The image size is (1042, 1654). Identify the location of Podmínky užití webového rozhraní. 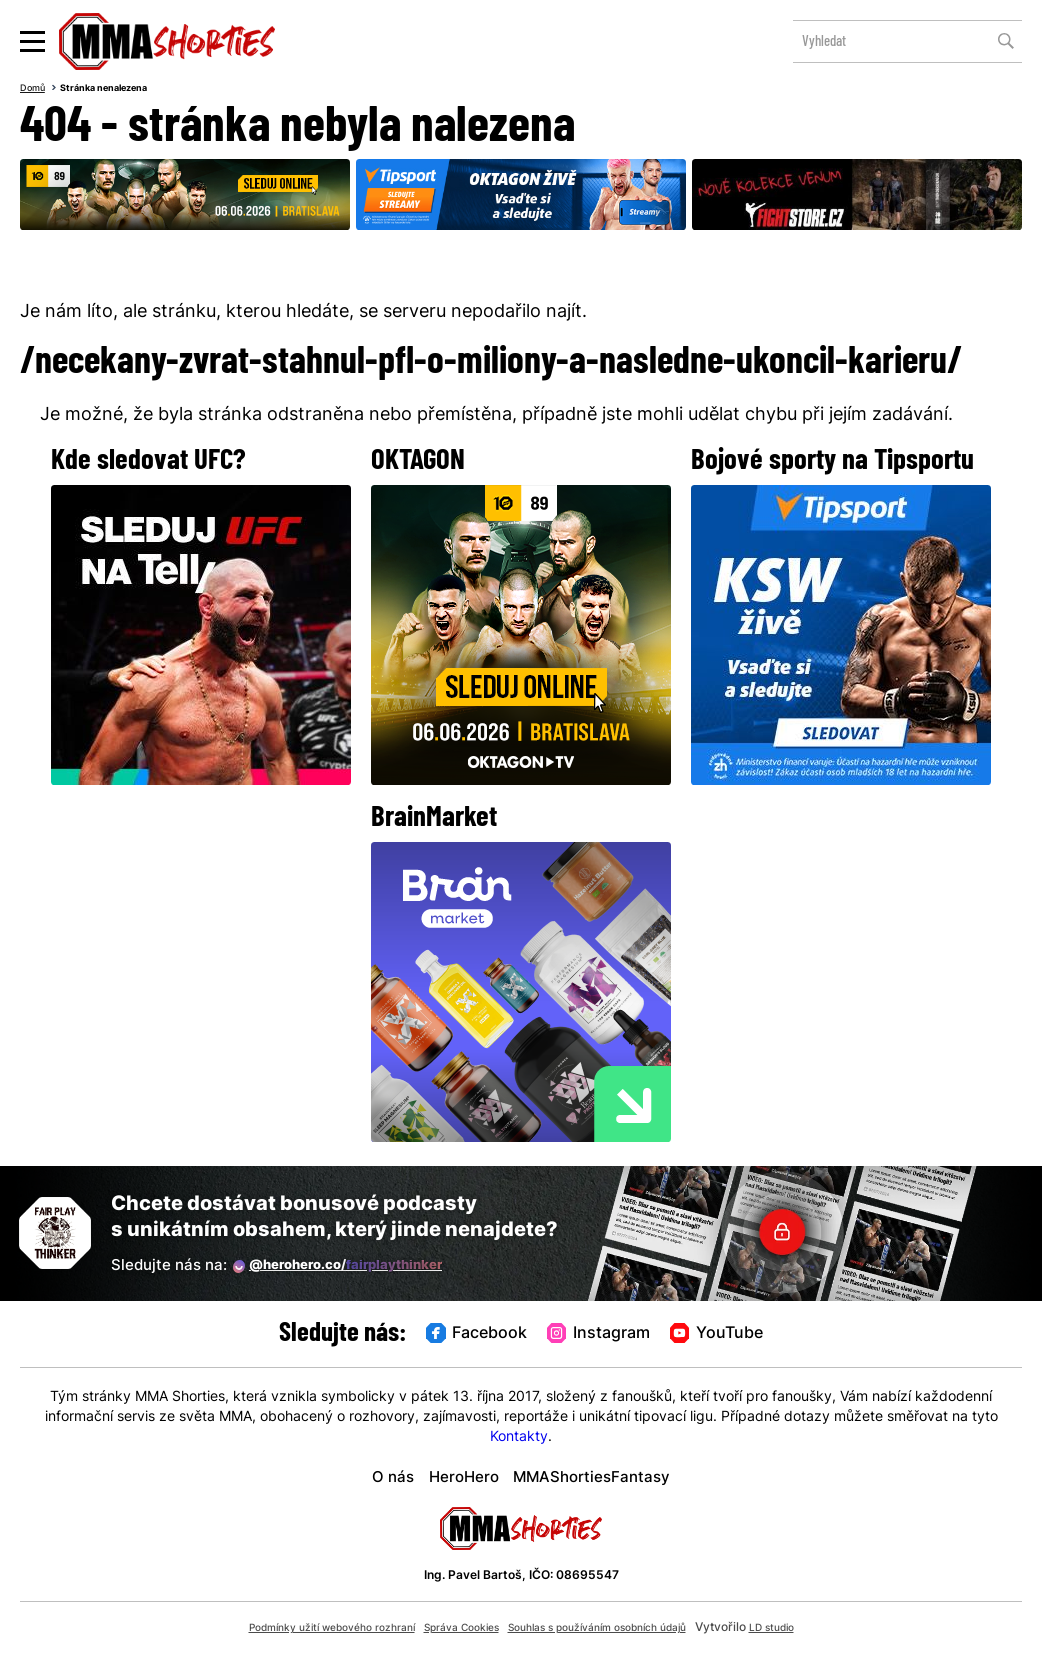
(302, 1628).